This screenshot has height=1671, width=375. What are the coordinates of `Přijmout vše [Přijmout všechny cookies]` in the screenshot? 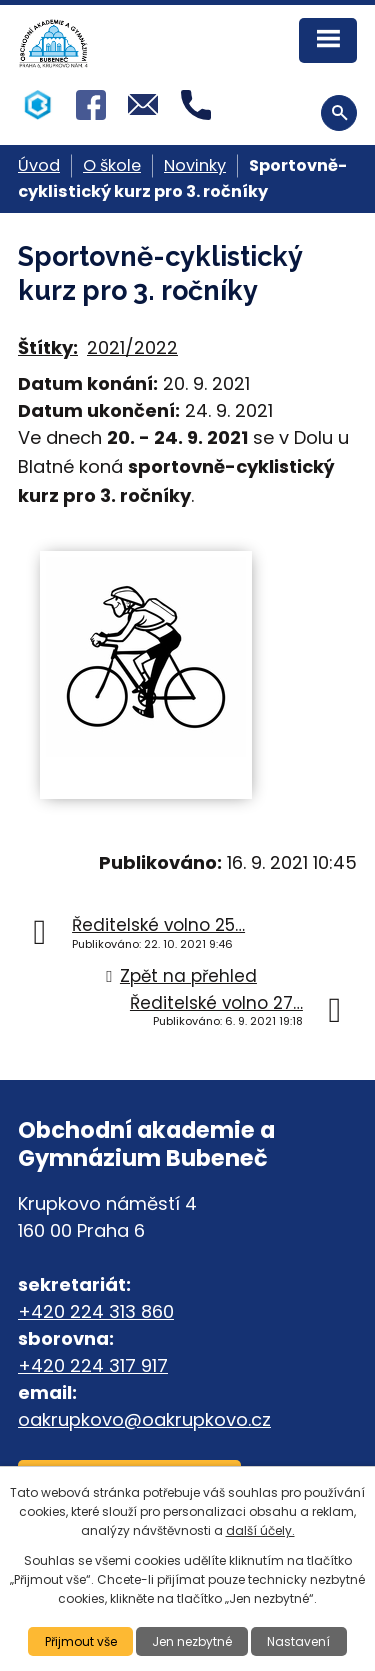 It's located at (81, 1641).